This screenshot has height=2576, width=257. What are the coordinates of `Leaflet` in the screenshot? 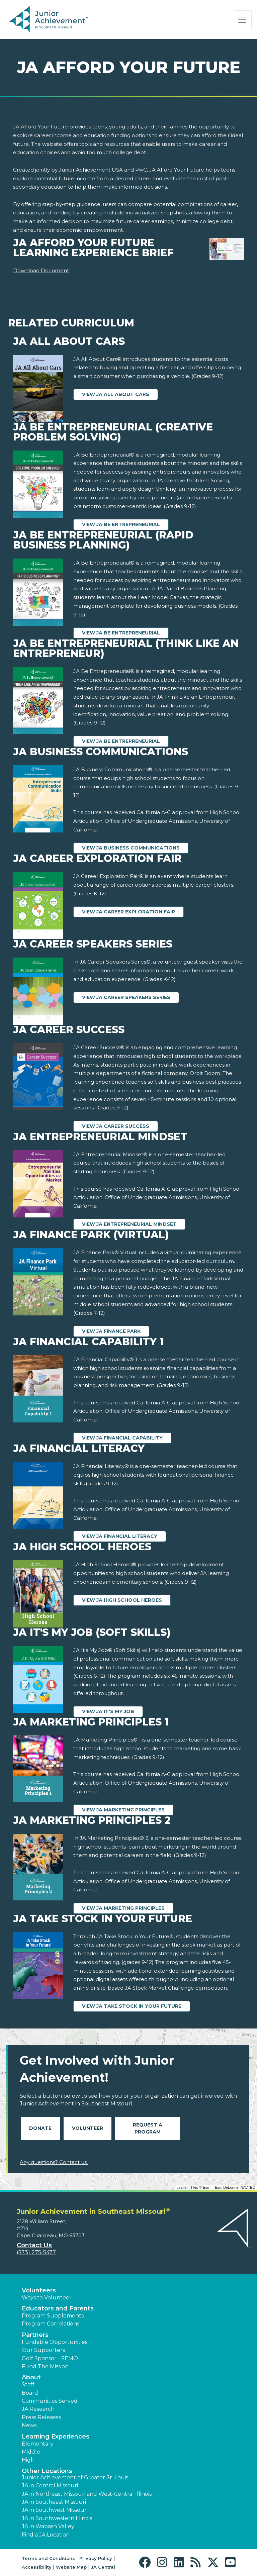 It's located at (181, 2187).